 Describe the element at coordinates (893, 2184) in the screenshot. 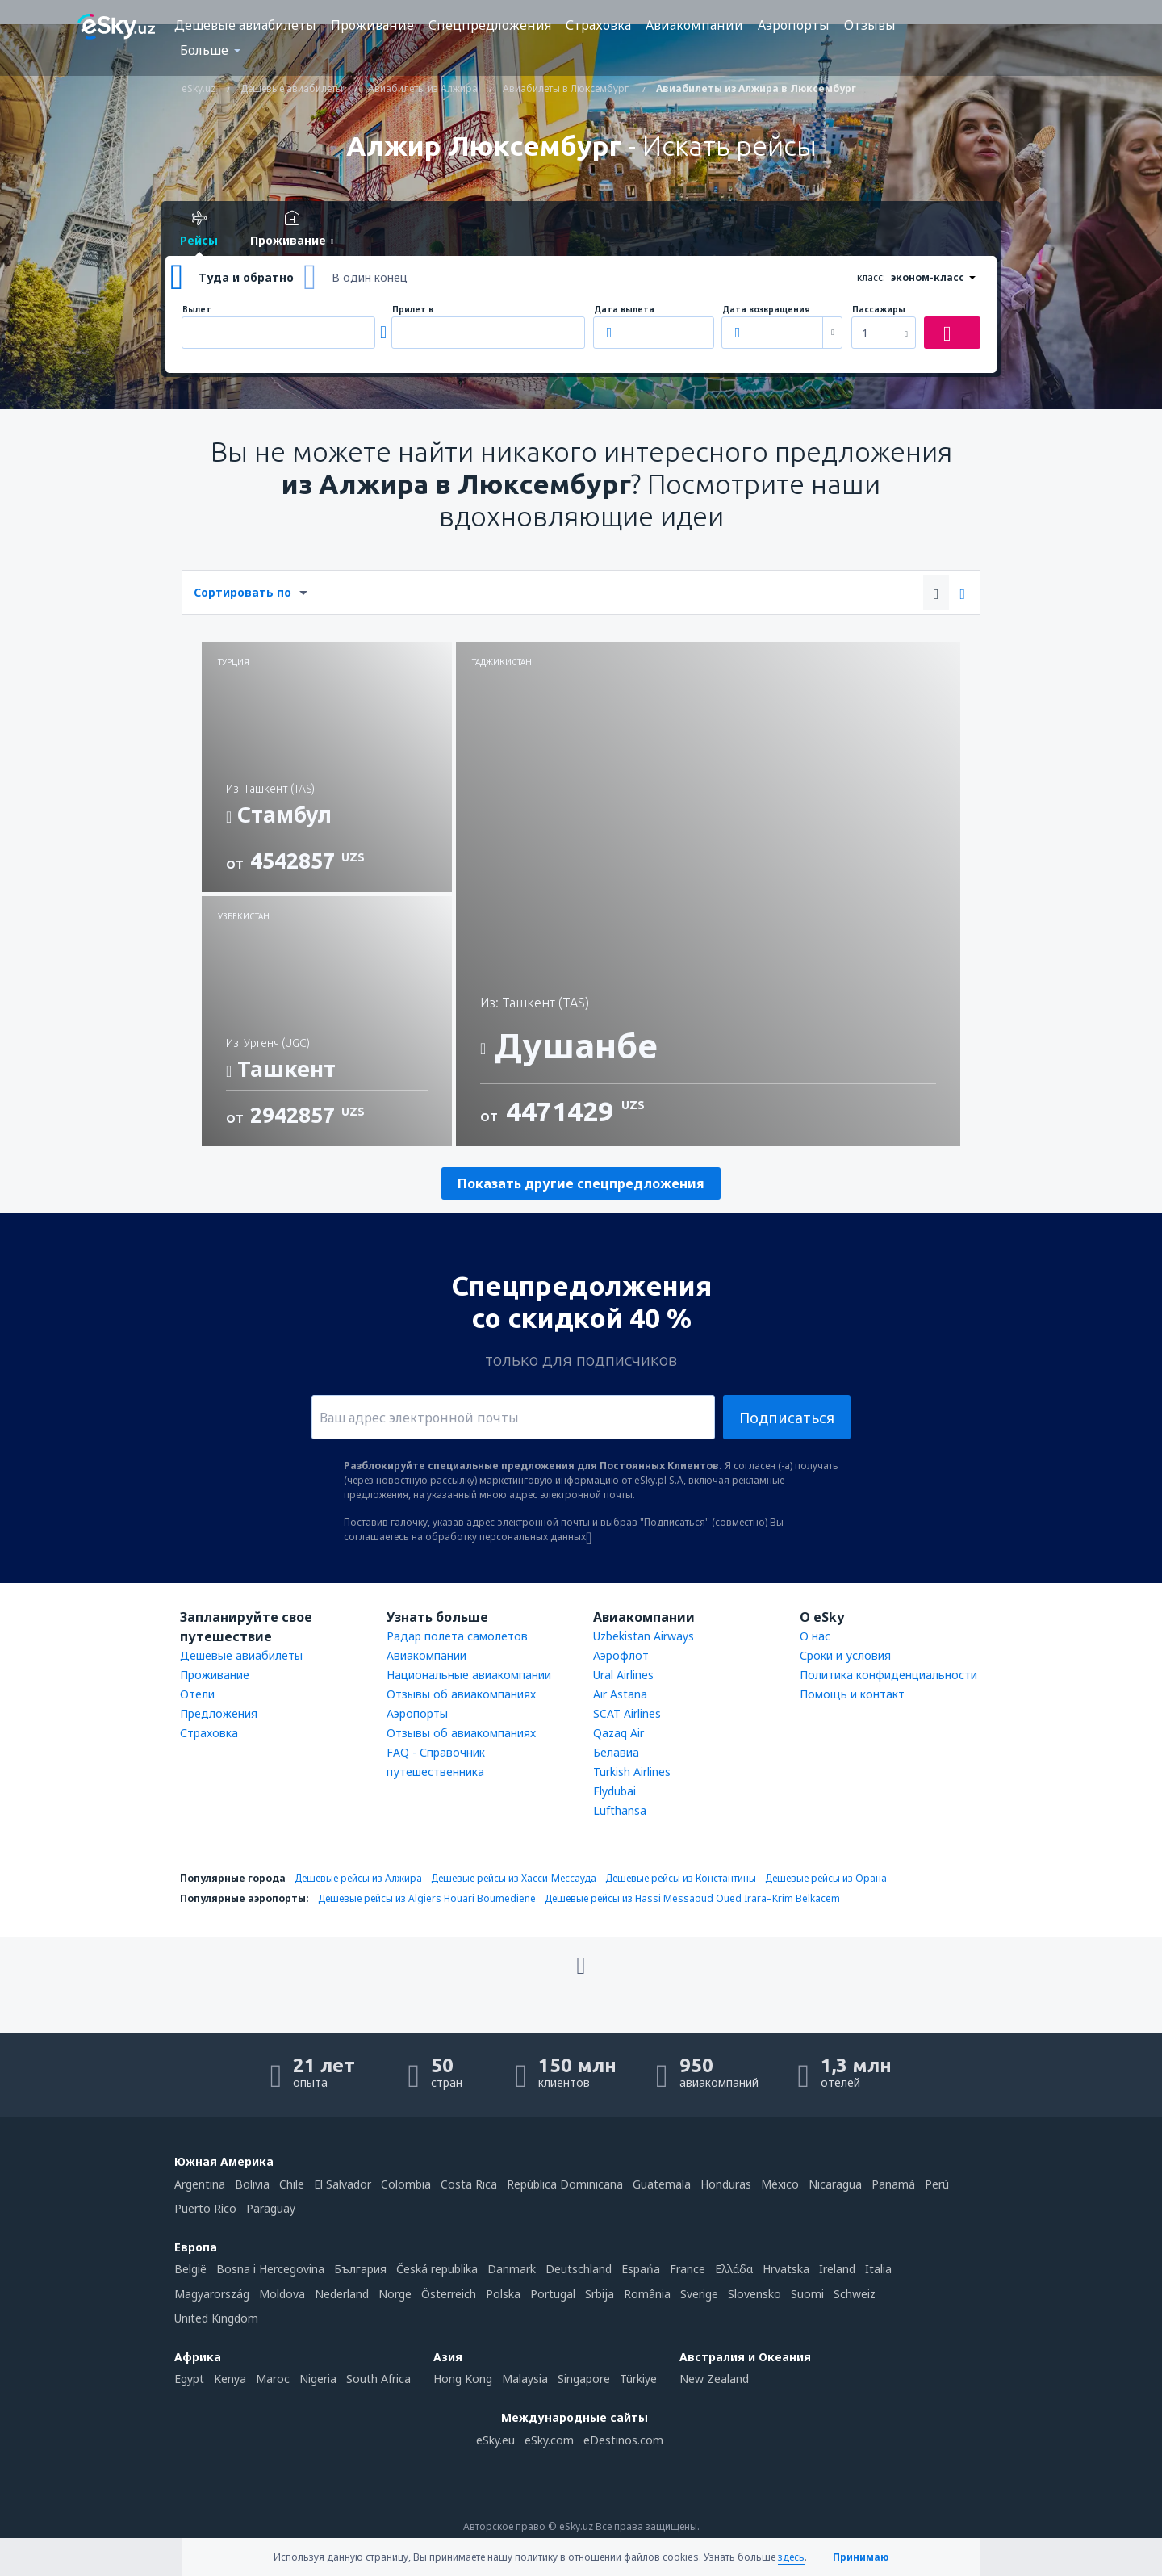

I see `Panamá` at that location.